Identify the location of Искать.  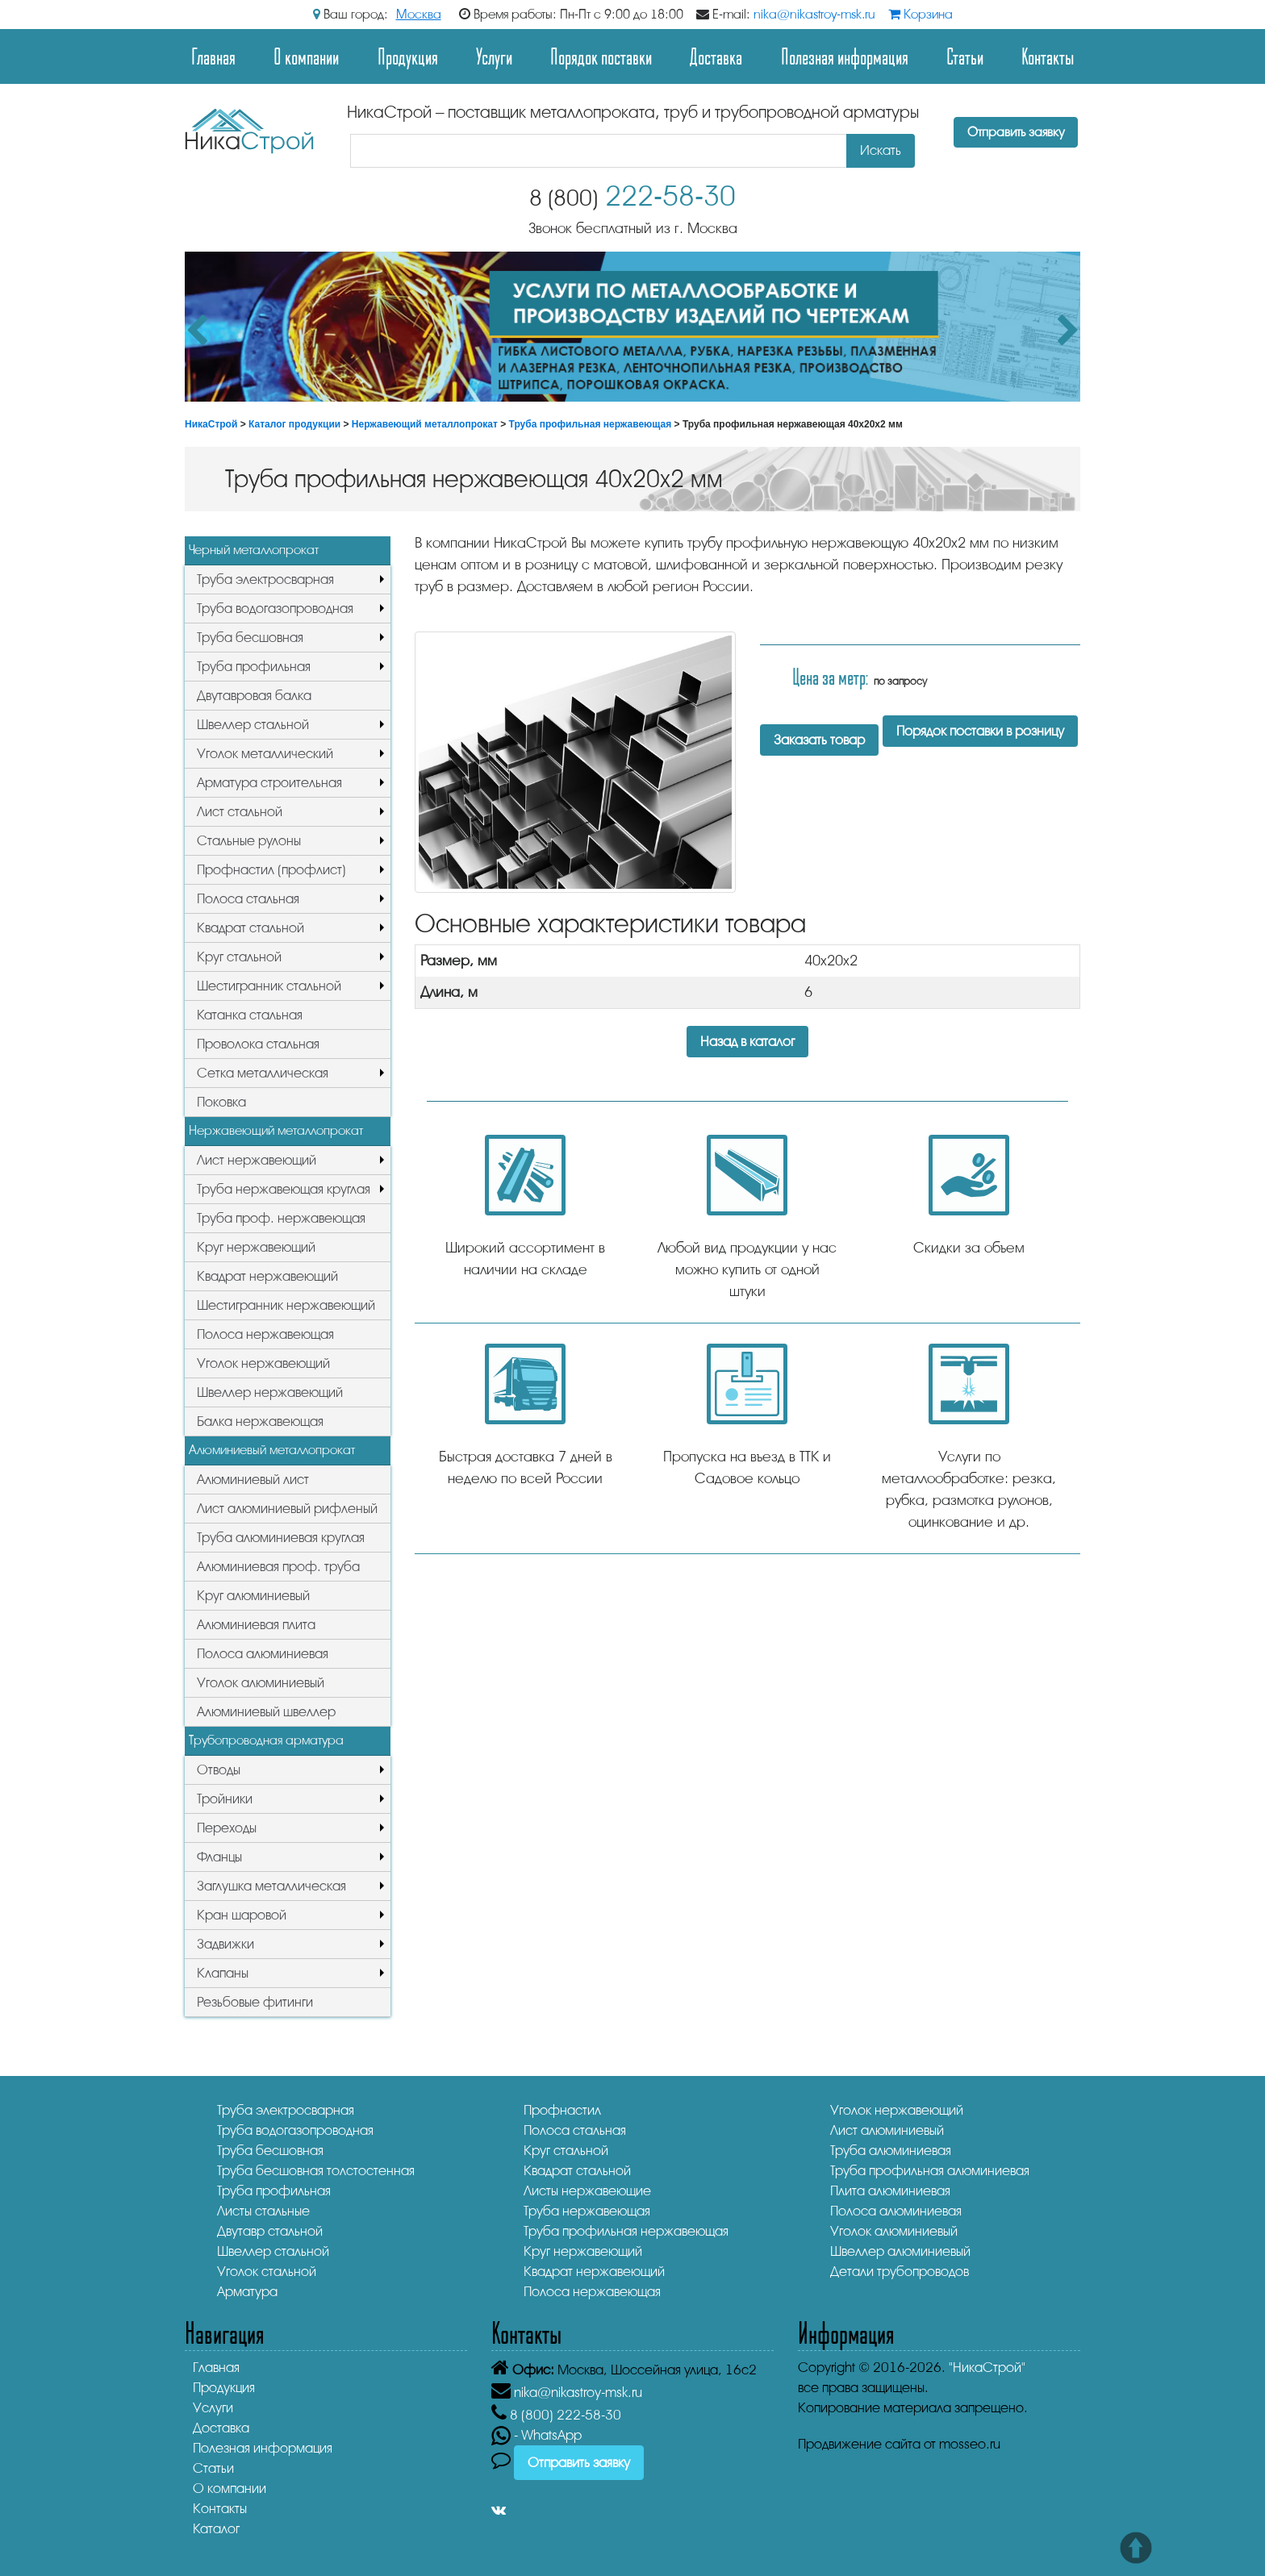
(880, 150).